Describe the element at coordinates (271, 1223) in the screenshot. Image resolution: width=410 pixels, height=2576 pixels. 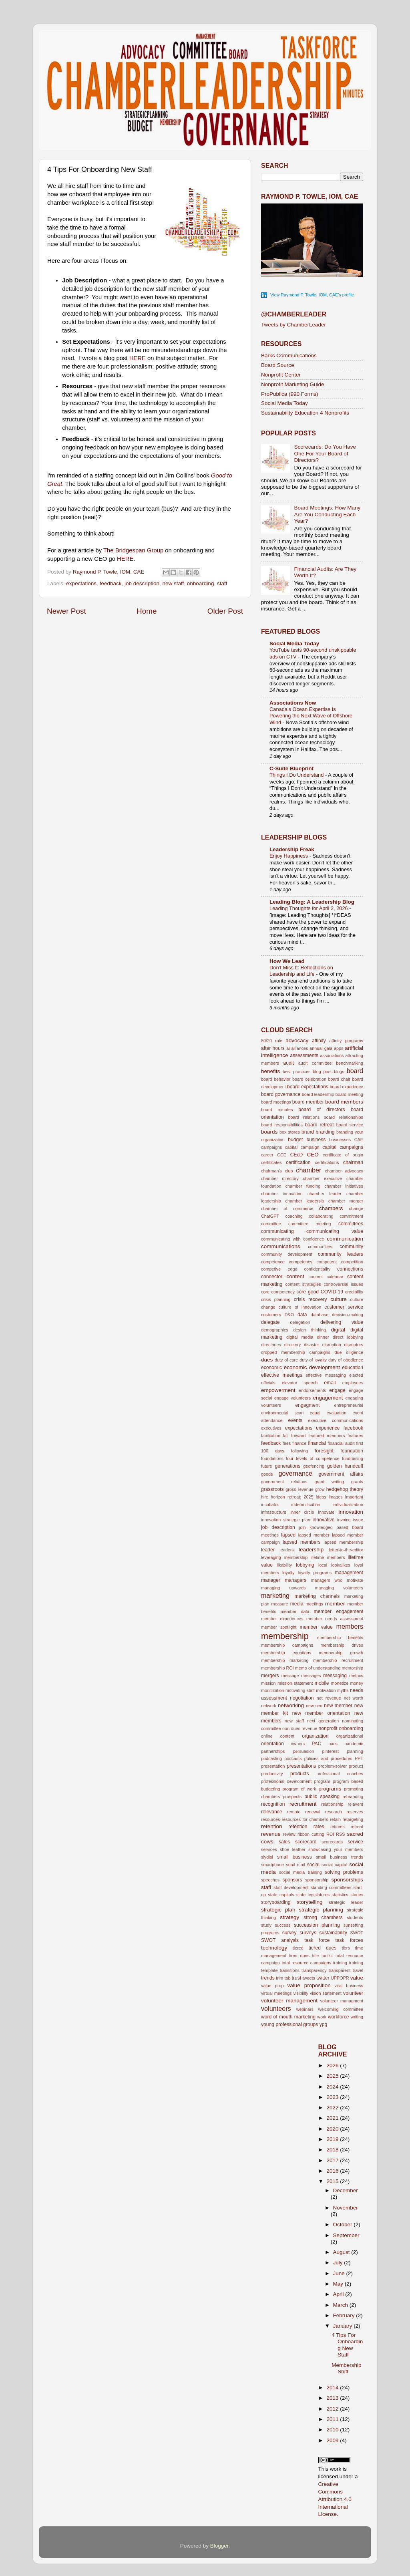
I see `committee` at that location.